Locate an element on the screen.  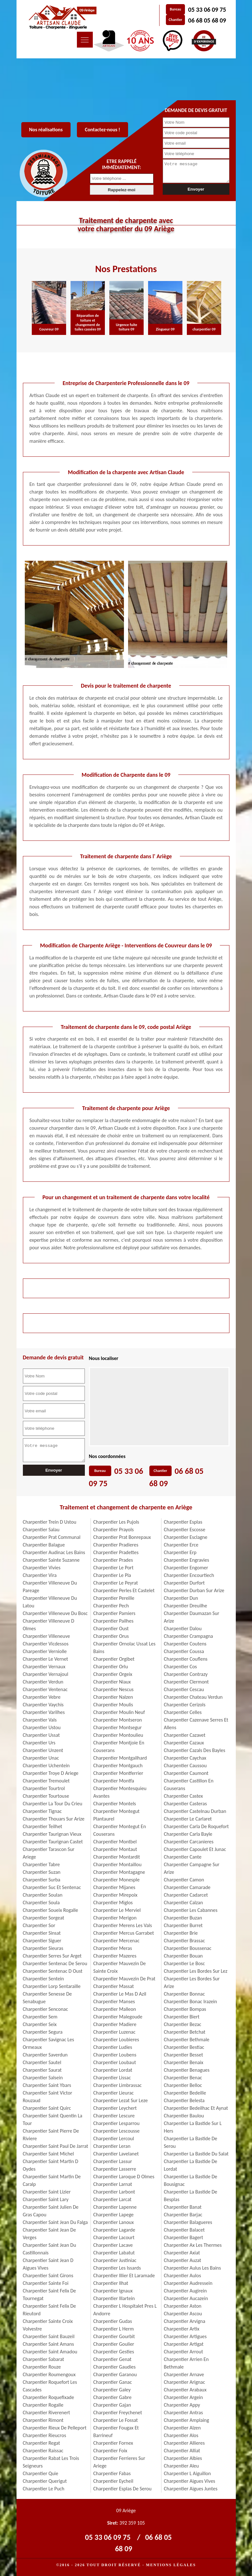
Charpentier Sentenac D Oust is located at coordinates (53, 1971).